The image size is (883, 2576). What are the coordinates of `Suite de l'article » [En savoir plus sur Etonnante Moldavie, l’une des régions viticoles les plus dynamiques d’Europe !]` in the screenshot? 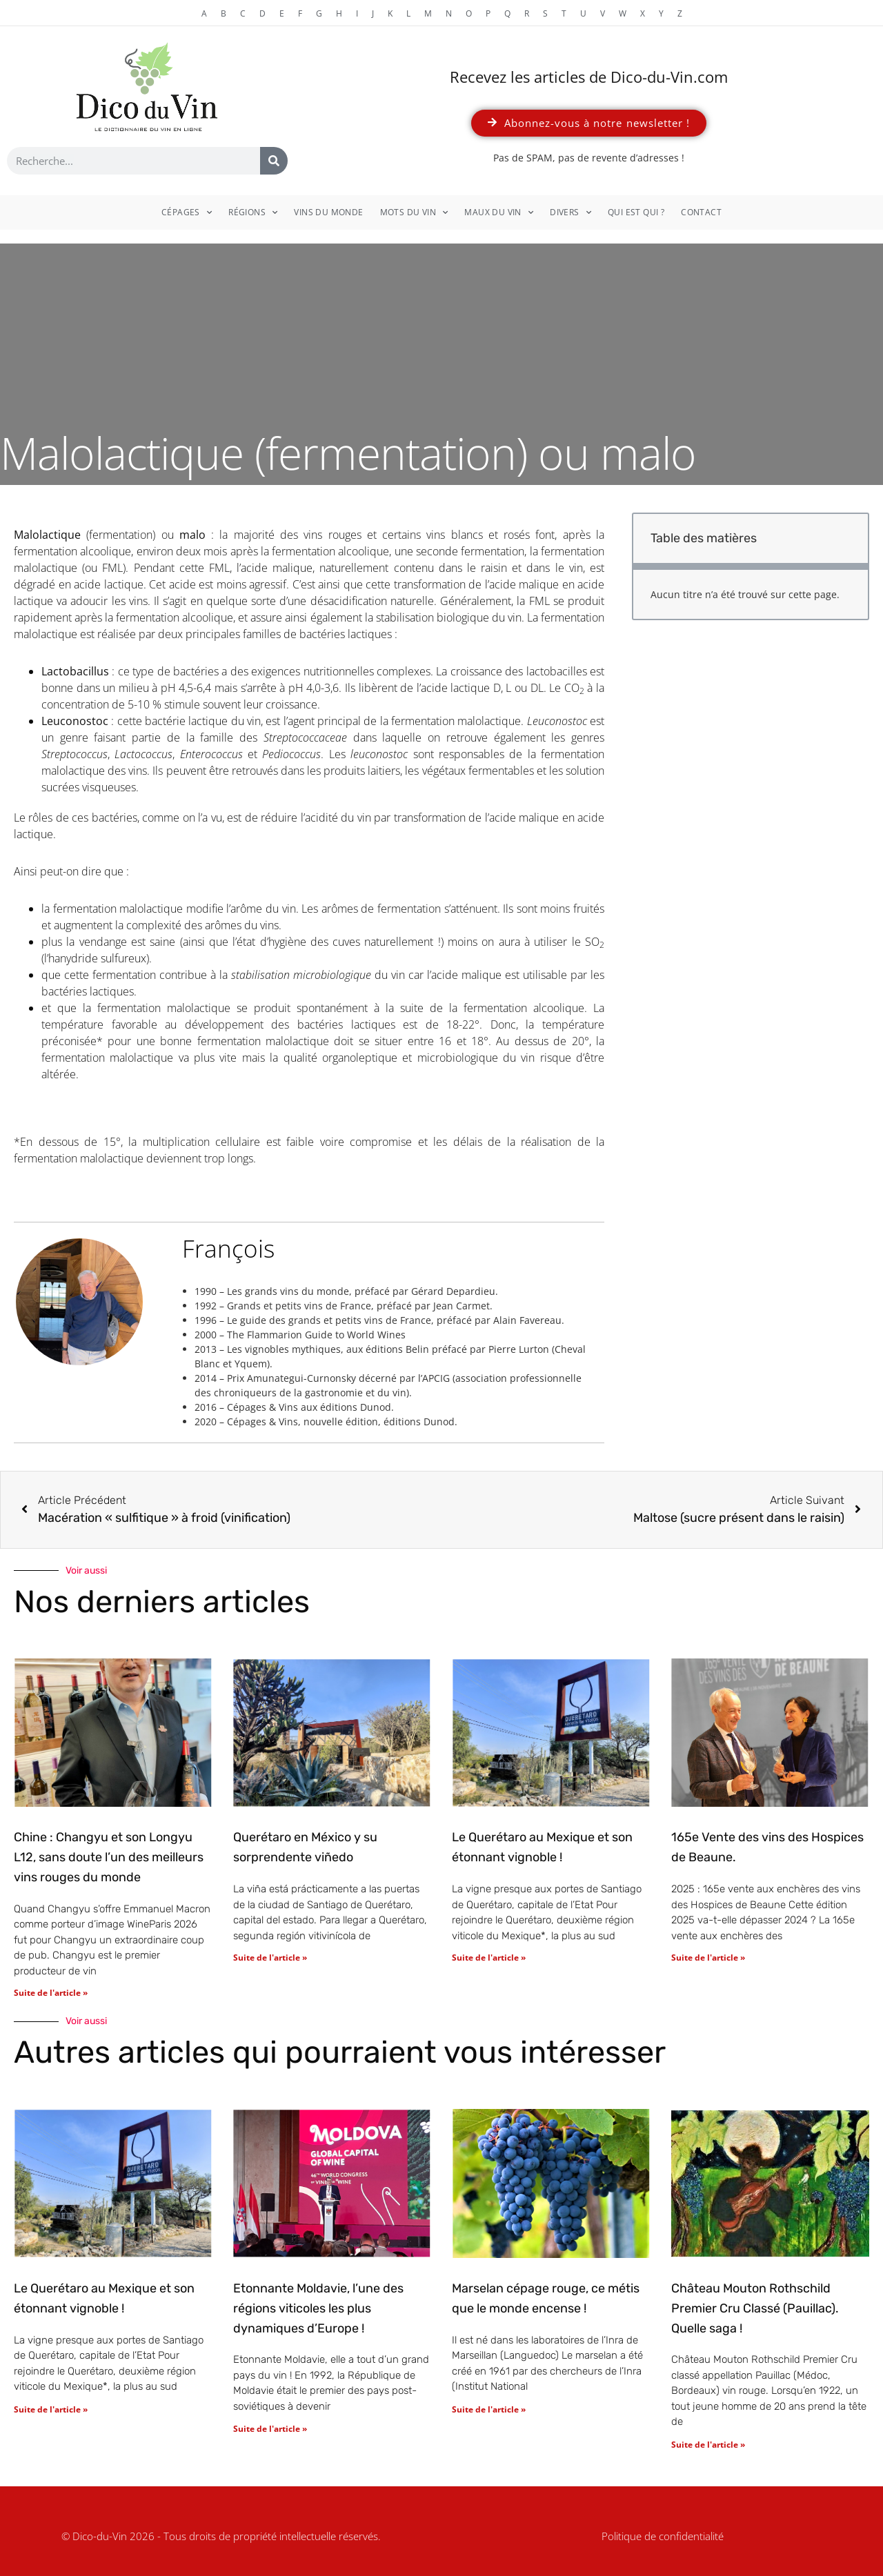 It's located at (270, 2429).